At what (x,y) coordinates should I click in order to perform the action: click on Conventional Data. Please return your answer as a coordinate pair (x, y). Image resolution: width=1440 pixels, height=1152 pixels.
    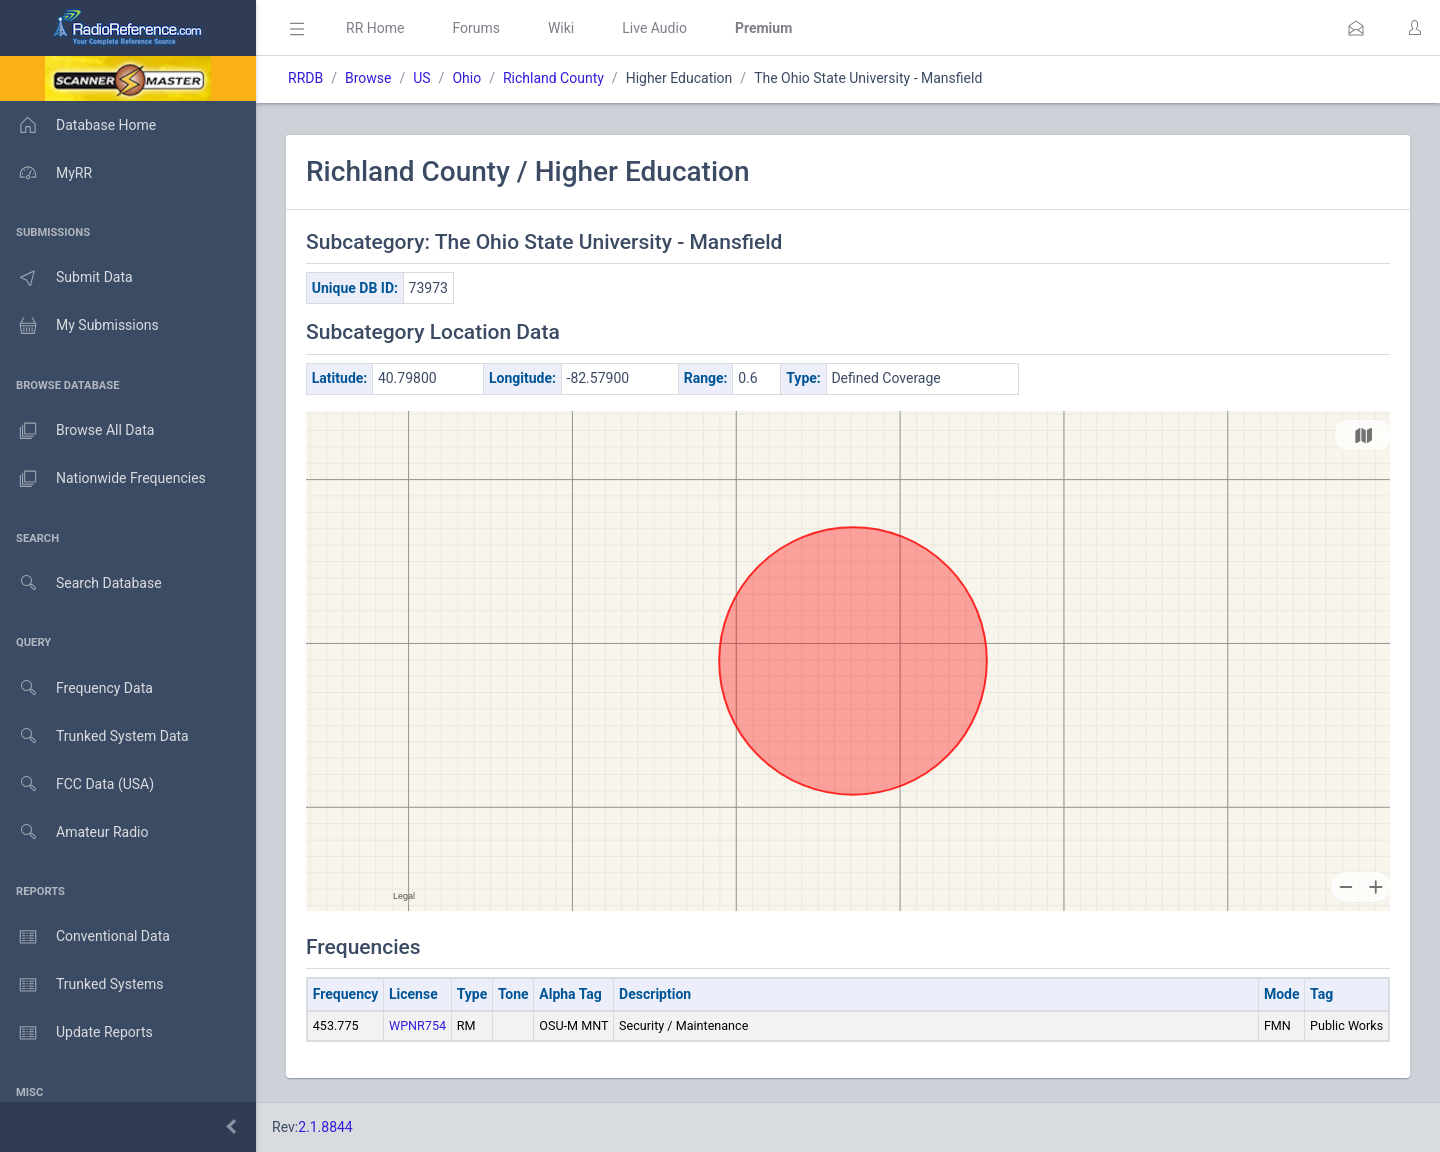
    Looking at the image, I should click on (85, 937).